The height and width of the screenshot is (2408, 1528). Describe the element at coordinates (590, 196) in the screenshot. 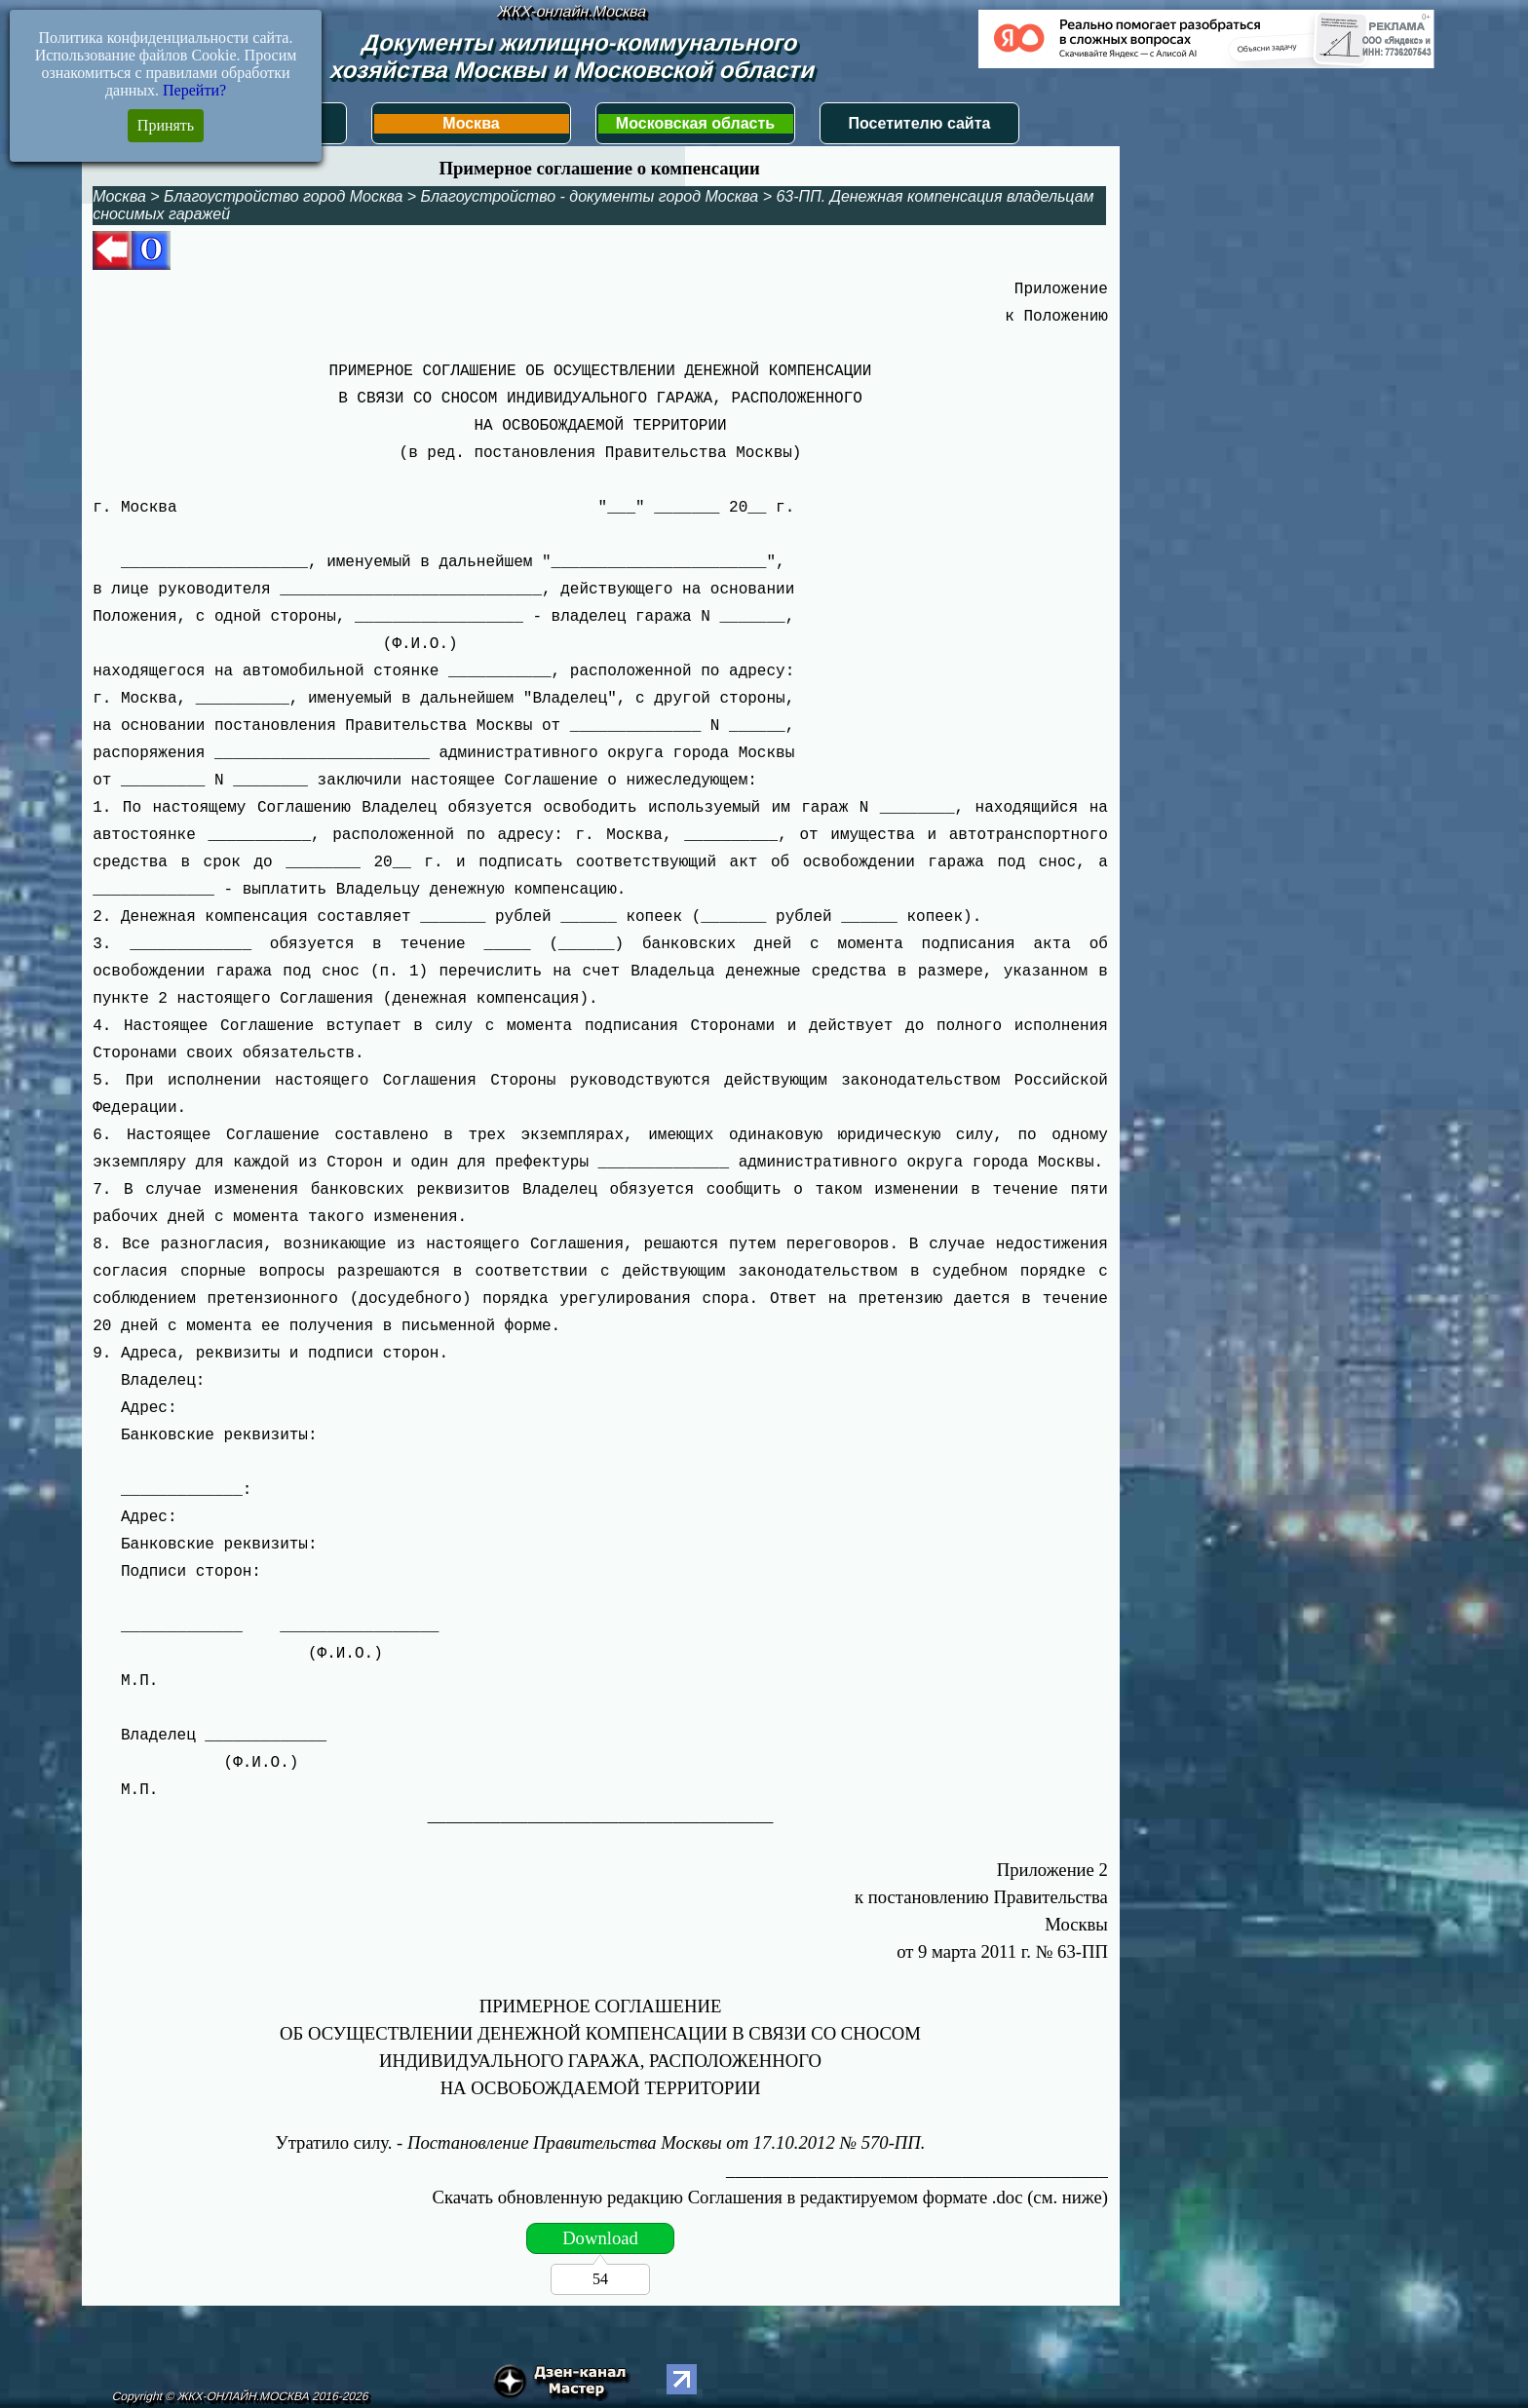

I see `Благоустройство - документы город Москва` at that location.